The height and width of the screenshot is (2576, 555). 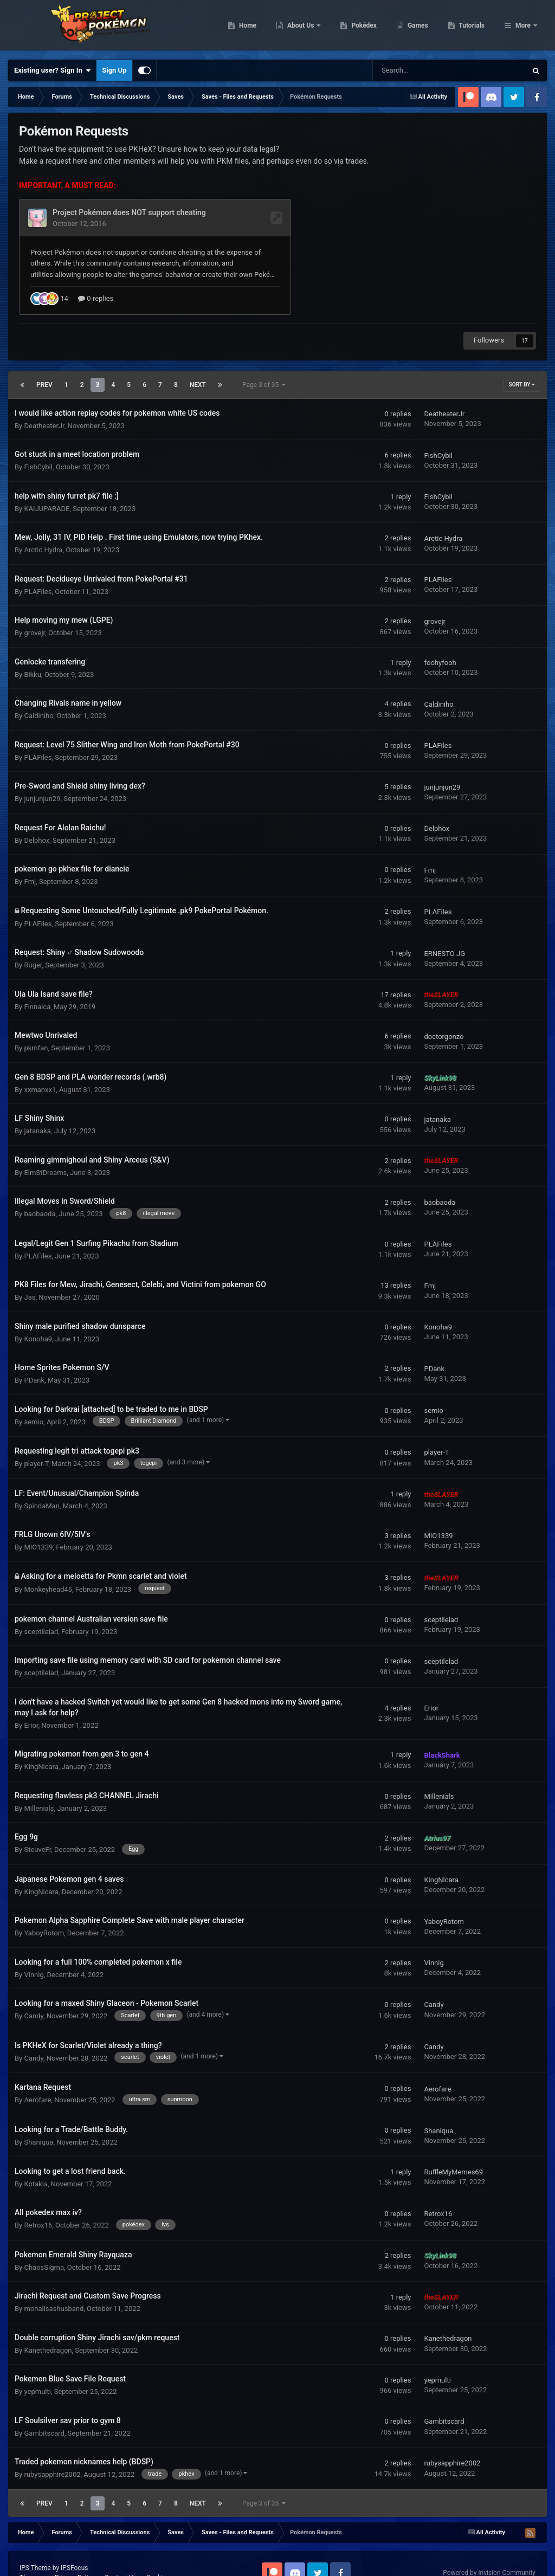 I want to click on IPSFocus, so click(x=74, y=2541).